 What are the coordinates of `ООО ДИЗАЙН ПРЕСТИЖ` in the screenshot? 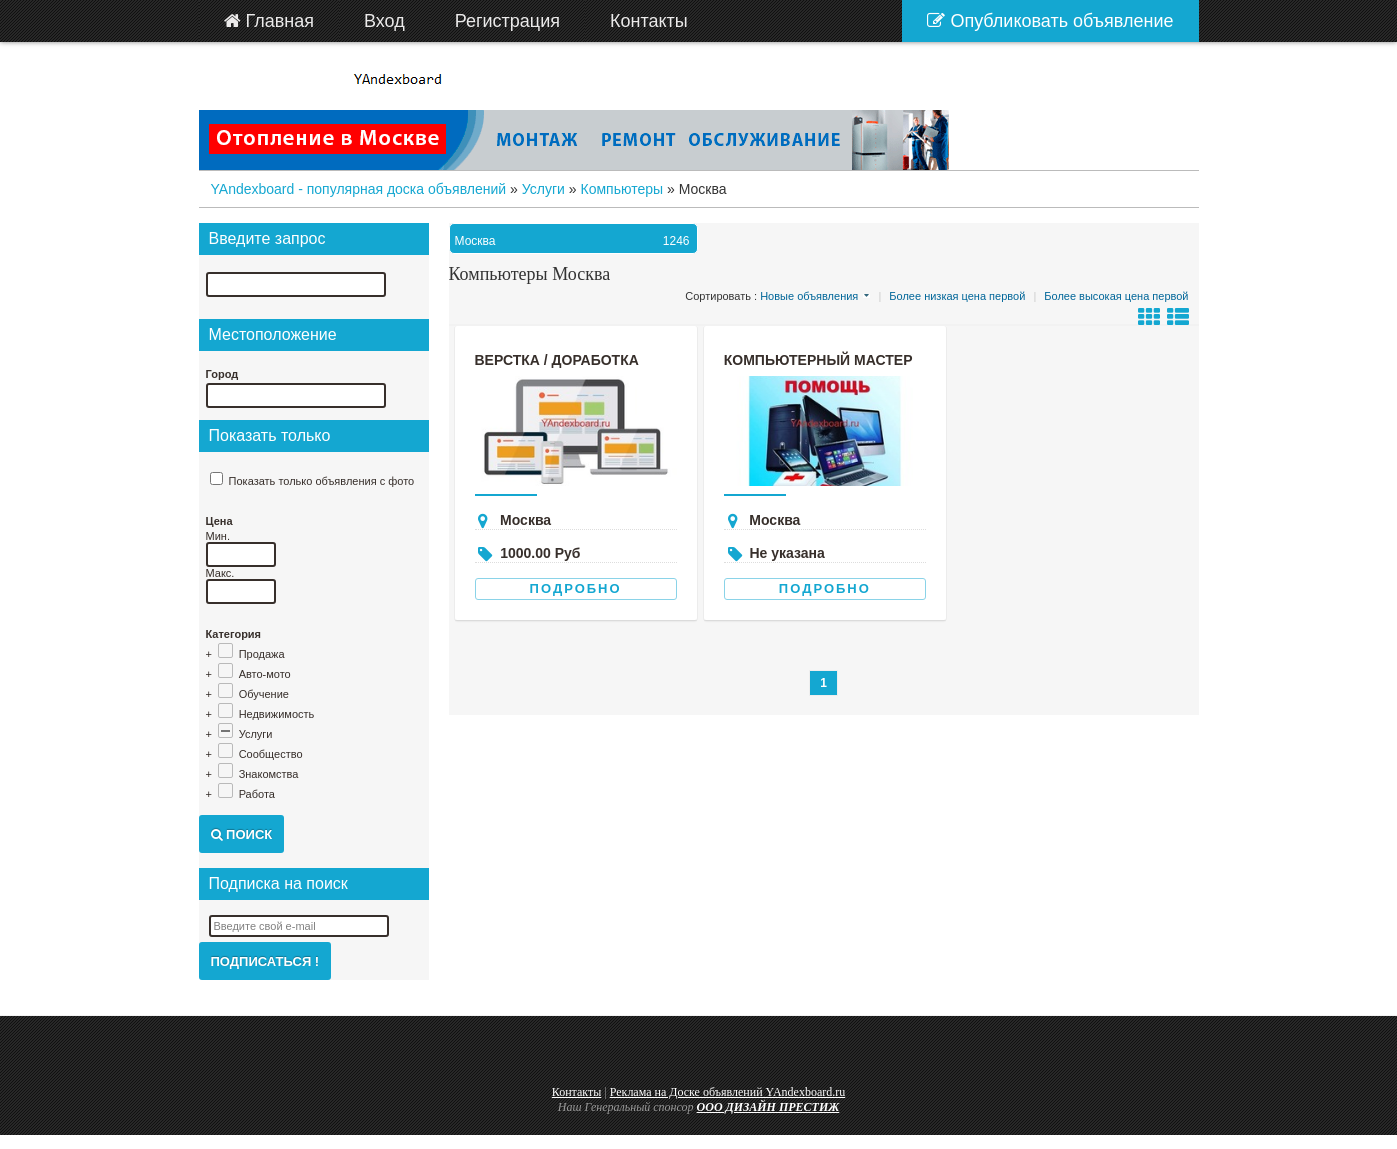 It's located at (768, 1107).